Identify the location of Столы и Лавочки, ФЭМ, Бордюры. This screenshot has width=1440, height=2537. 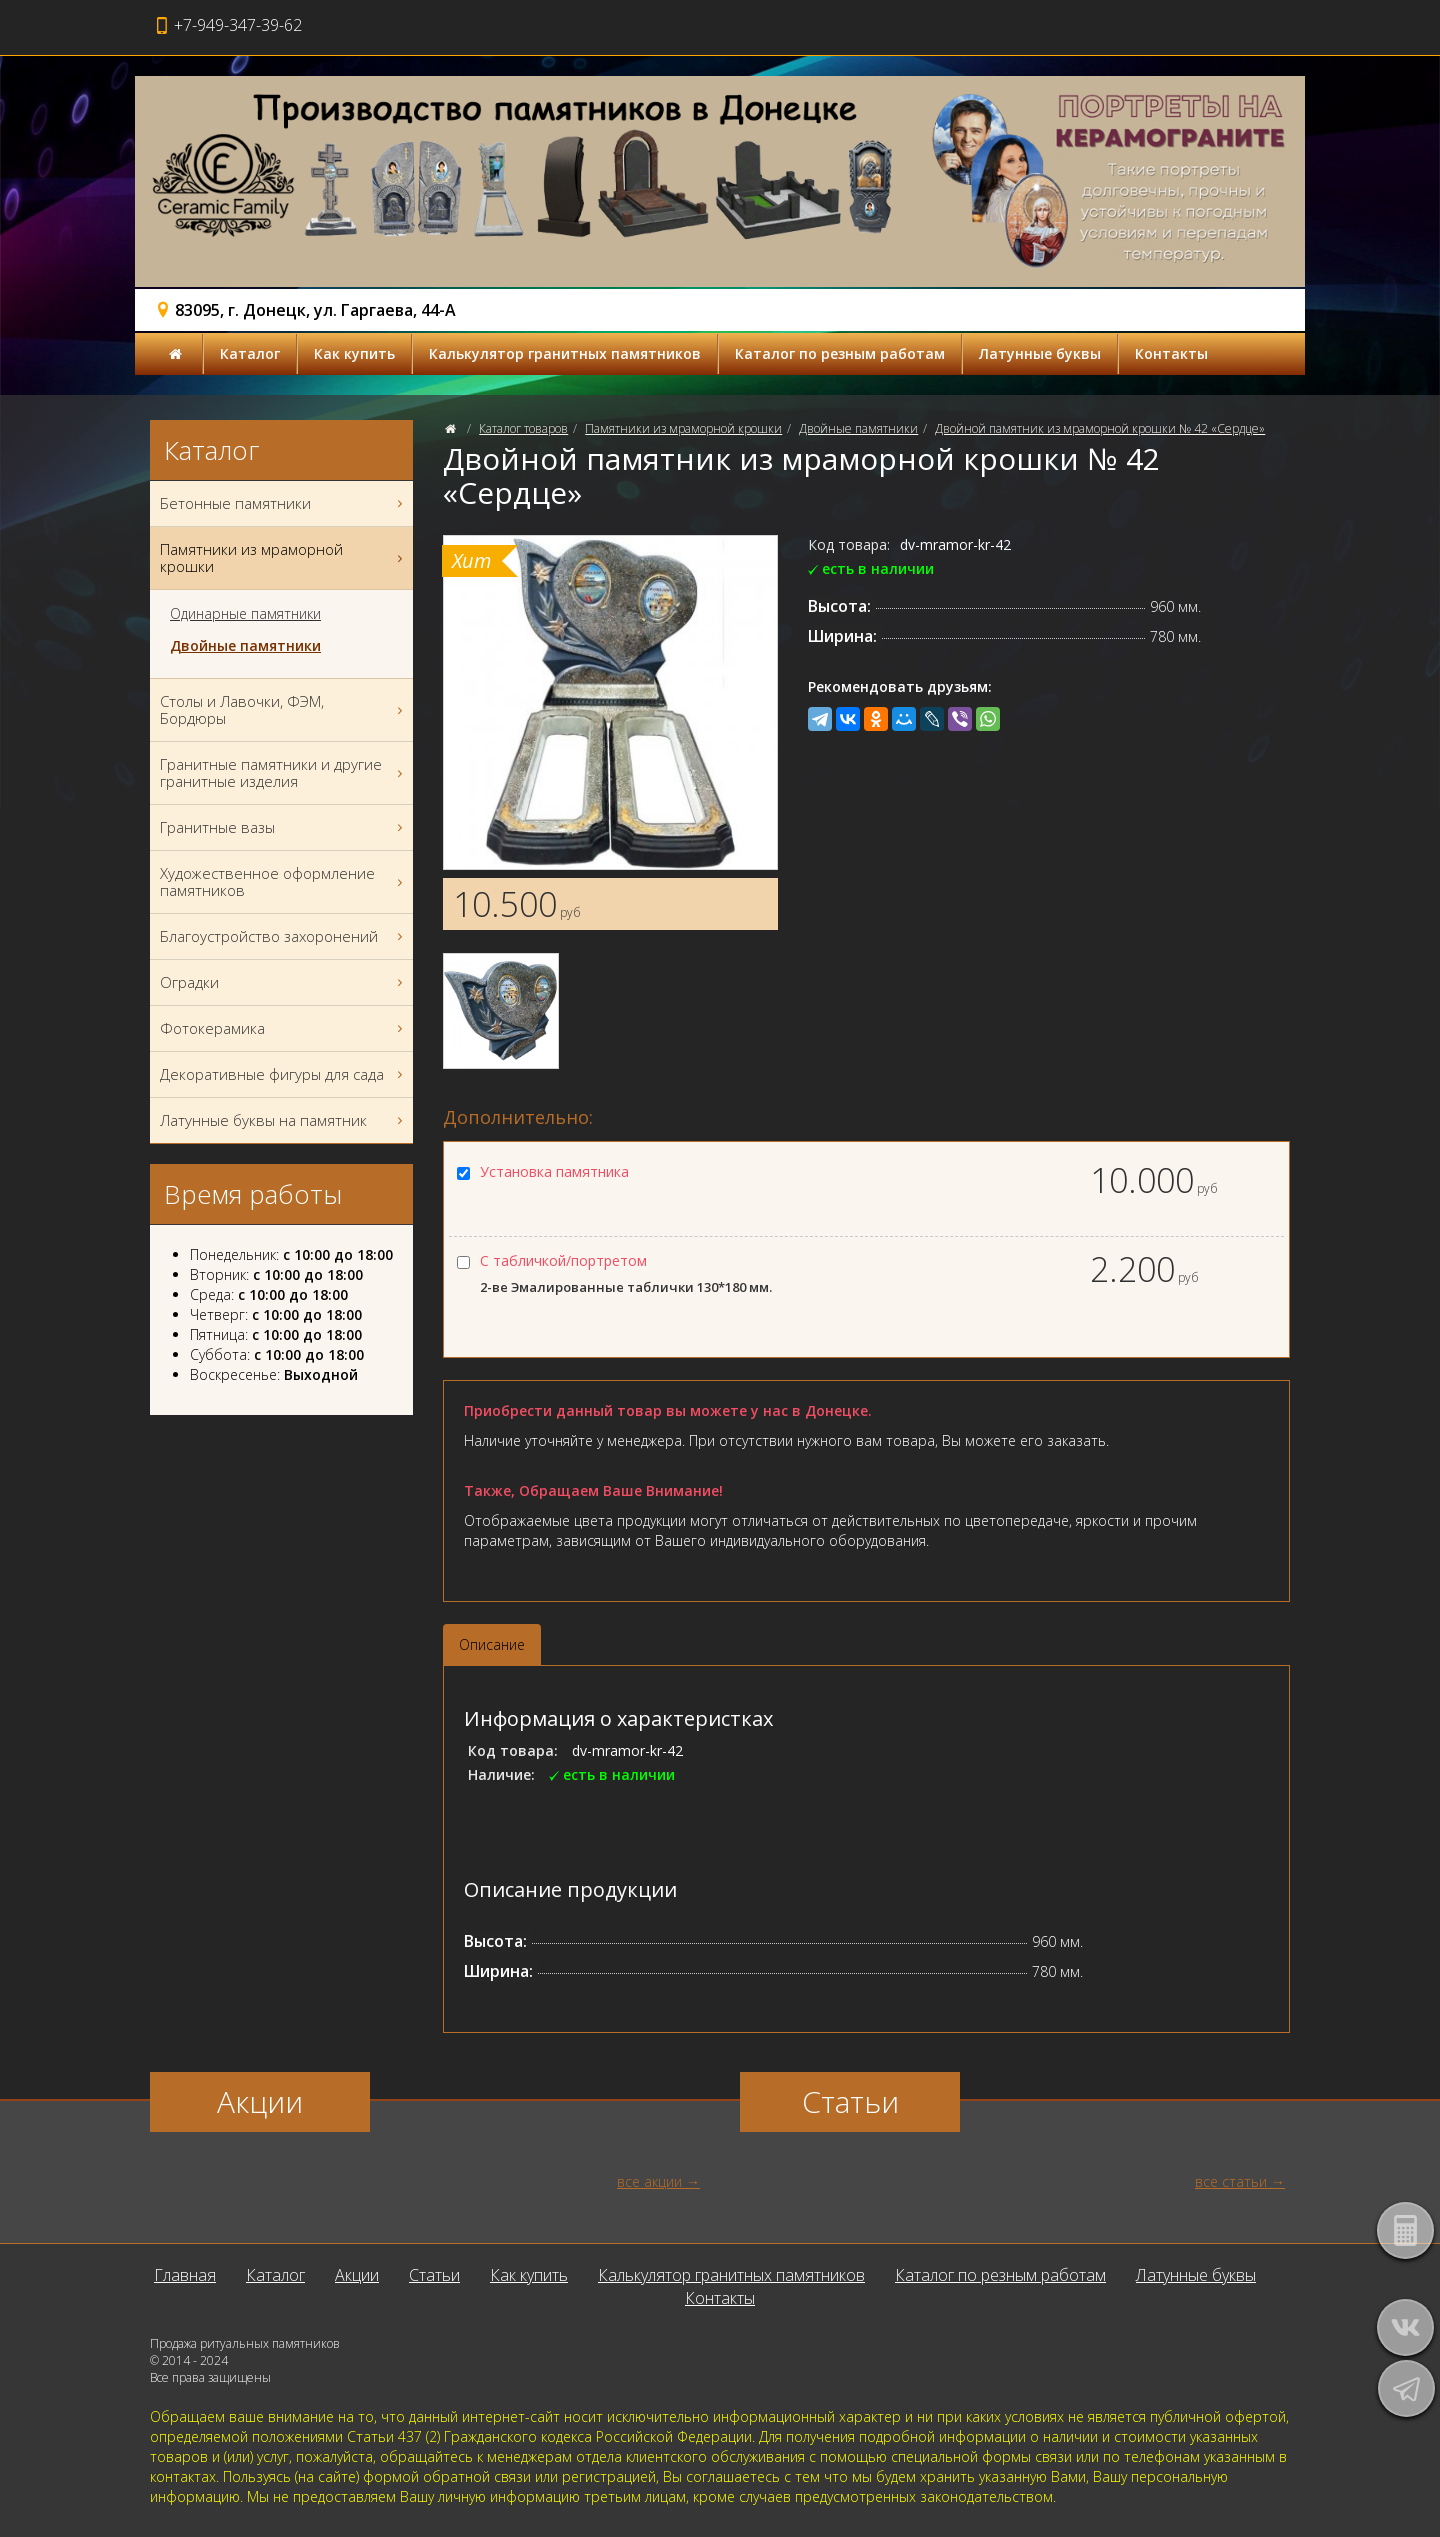
(284, 710).